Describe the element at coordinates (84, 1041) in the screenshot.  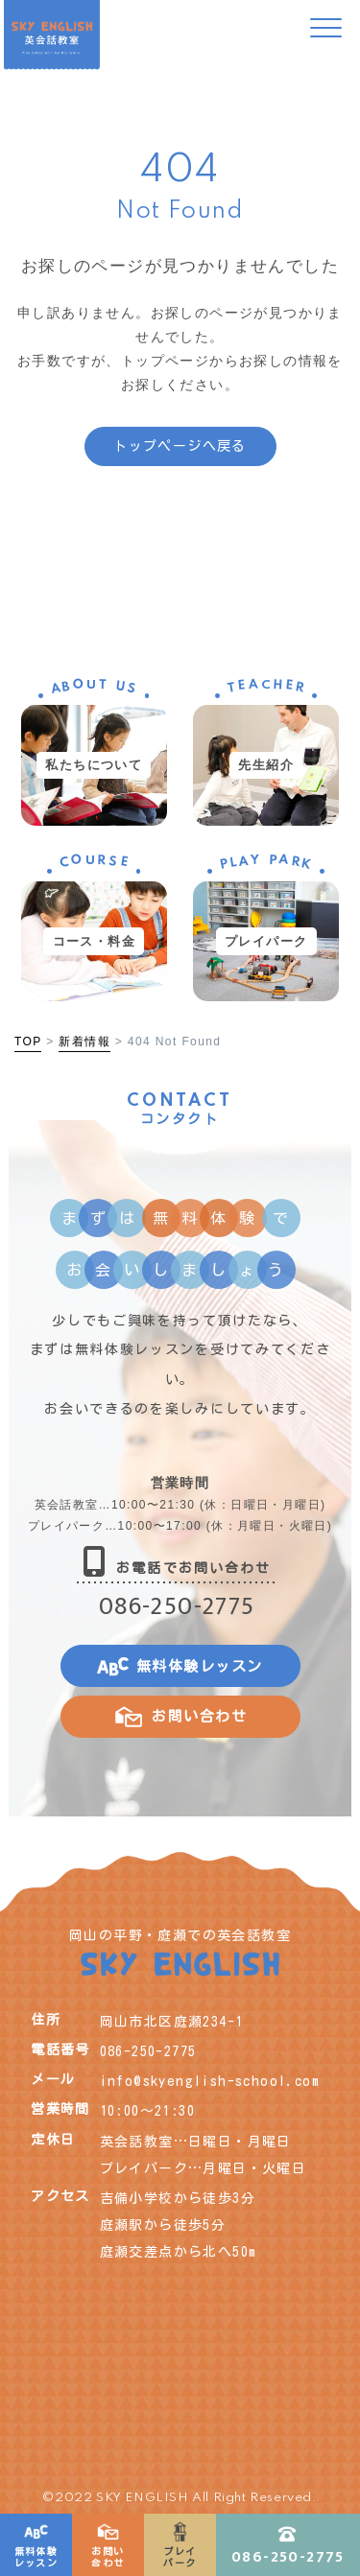
I see `新着情報` at that location.